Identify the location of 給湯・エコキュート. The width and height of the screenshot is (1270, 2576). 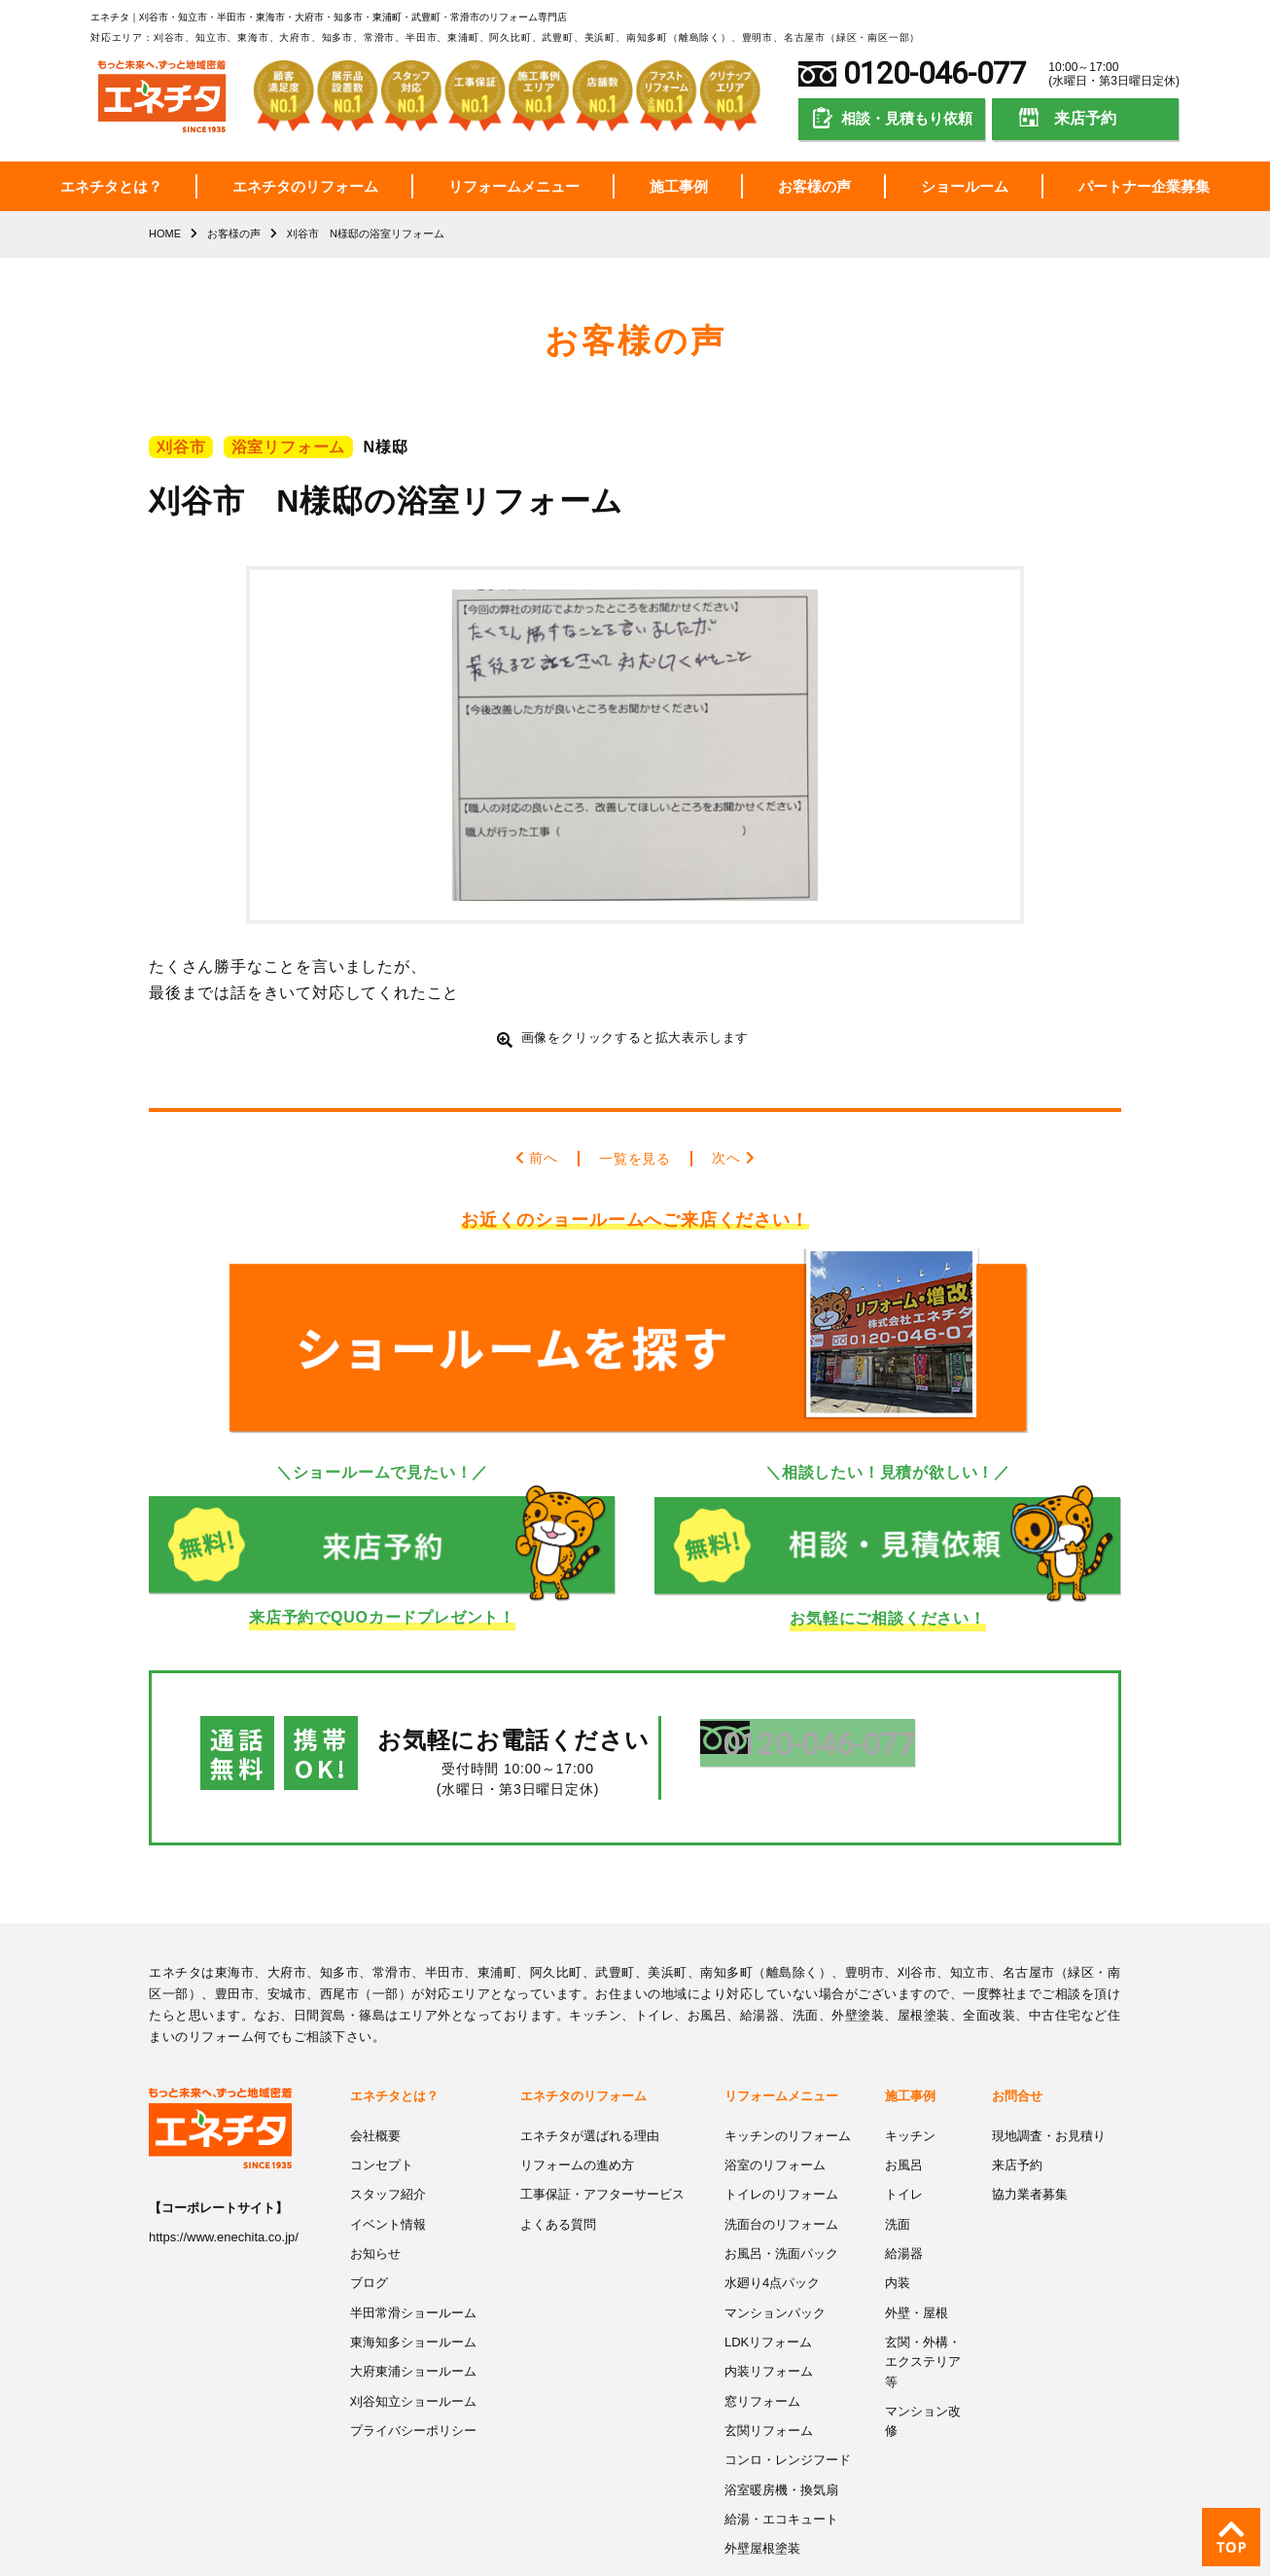
(781, 2450).